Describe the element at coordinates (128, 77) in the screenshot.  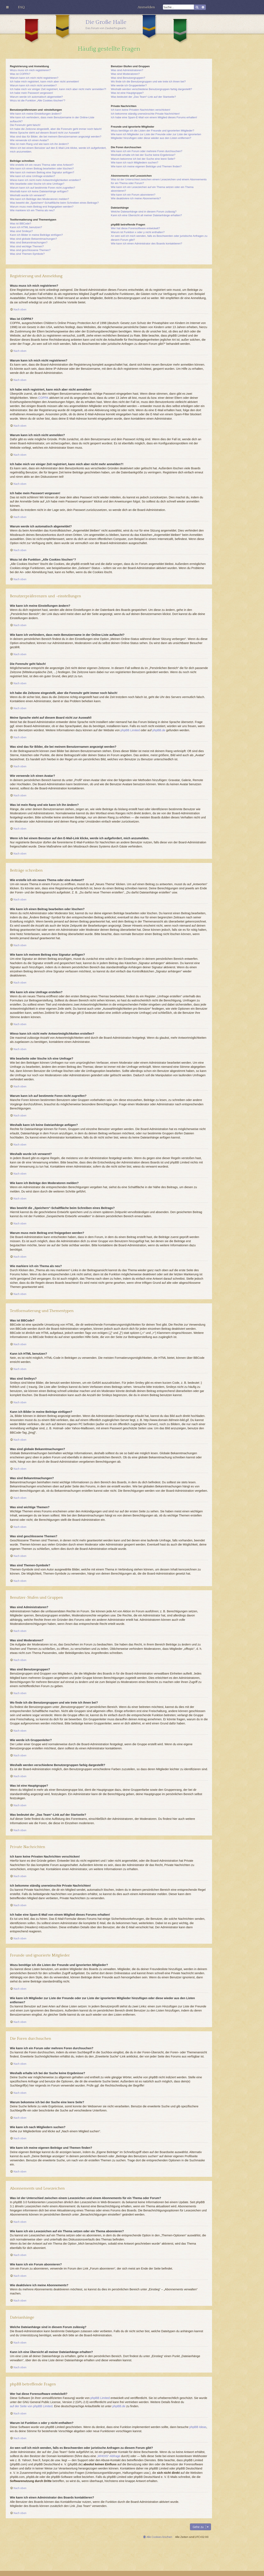
I see `Was sind Benutzergruppen?` at that location.